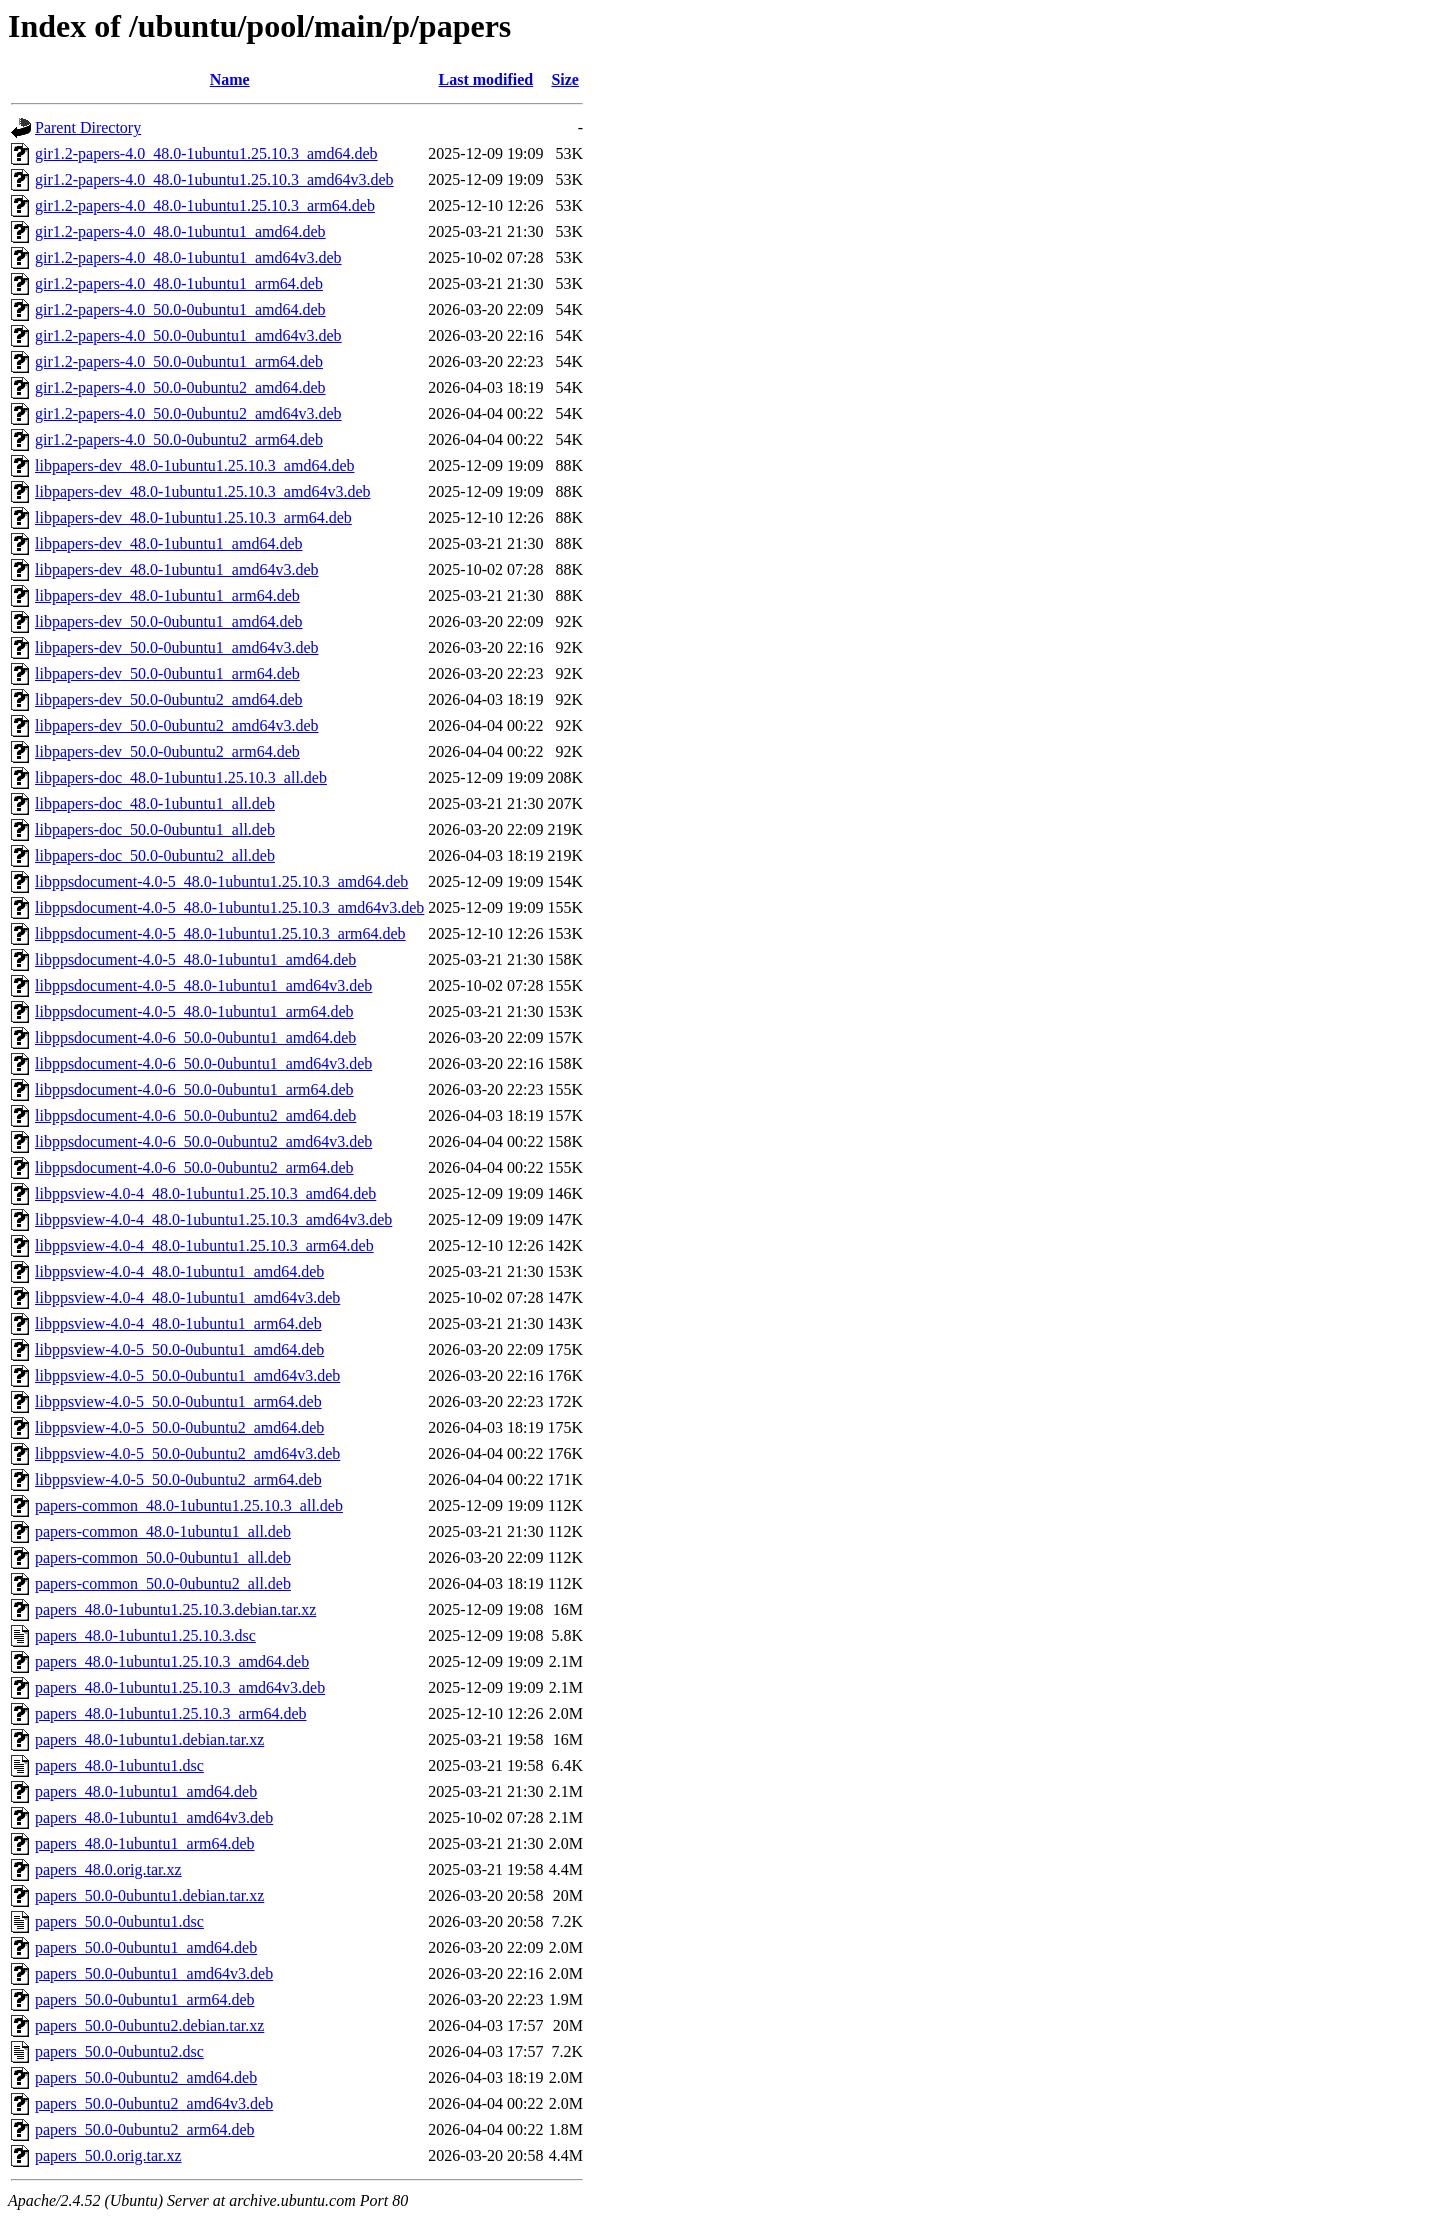 The height and width of the screenshot is (2218, 1452). I want to click on gir1.2-papers-4.0_48.0-1ubuntu1.25.10.3_arm64.deb, so click(205, 205).